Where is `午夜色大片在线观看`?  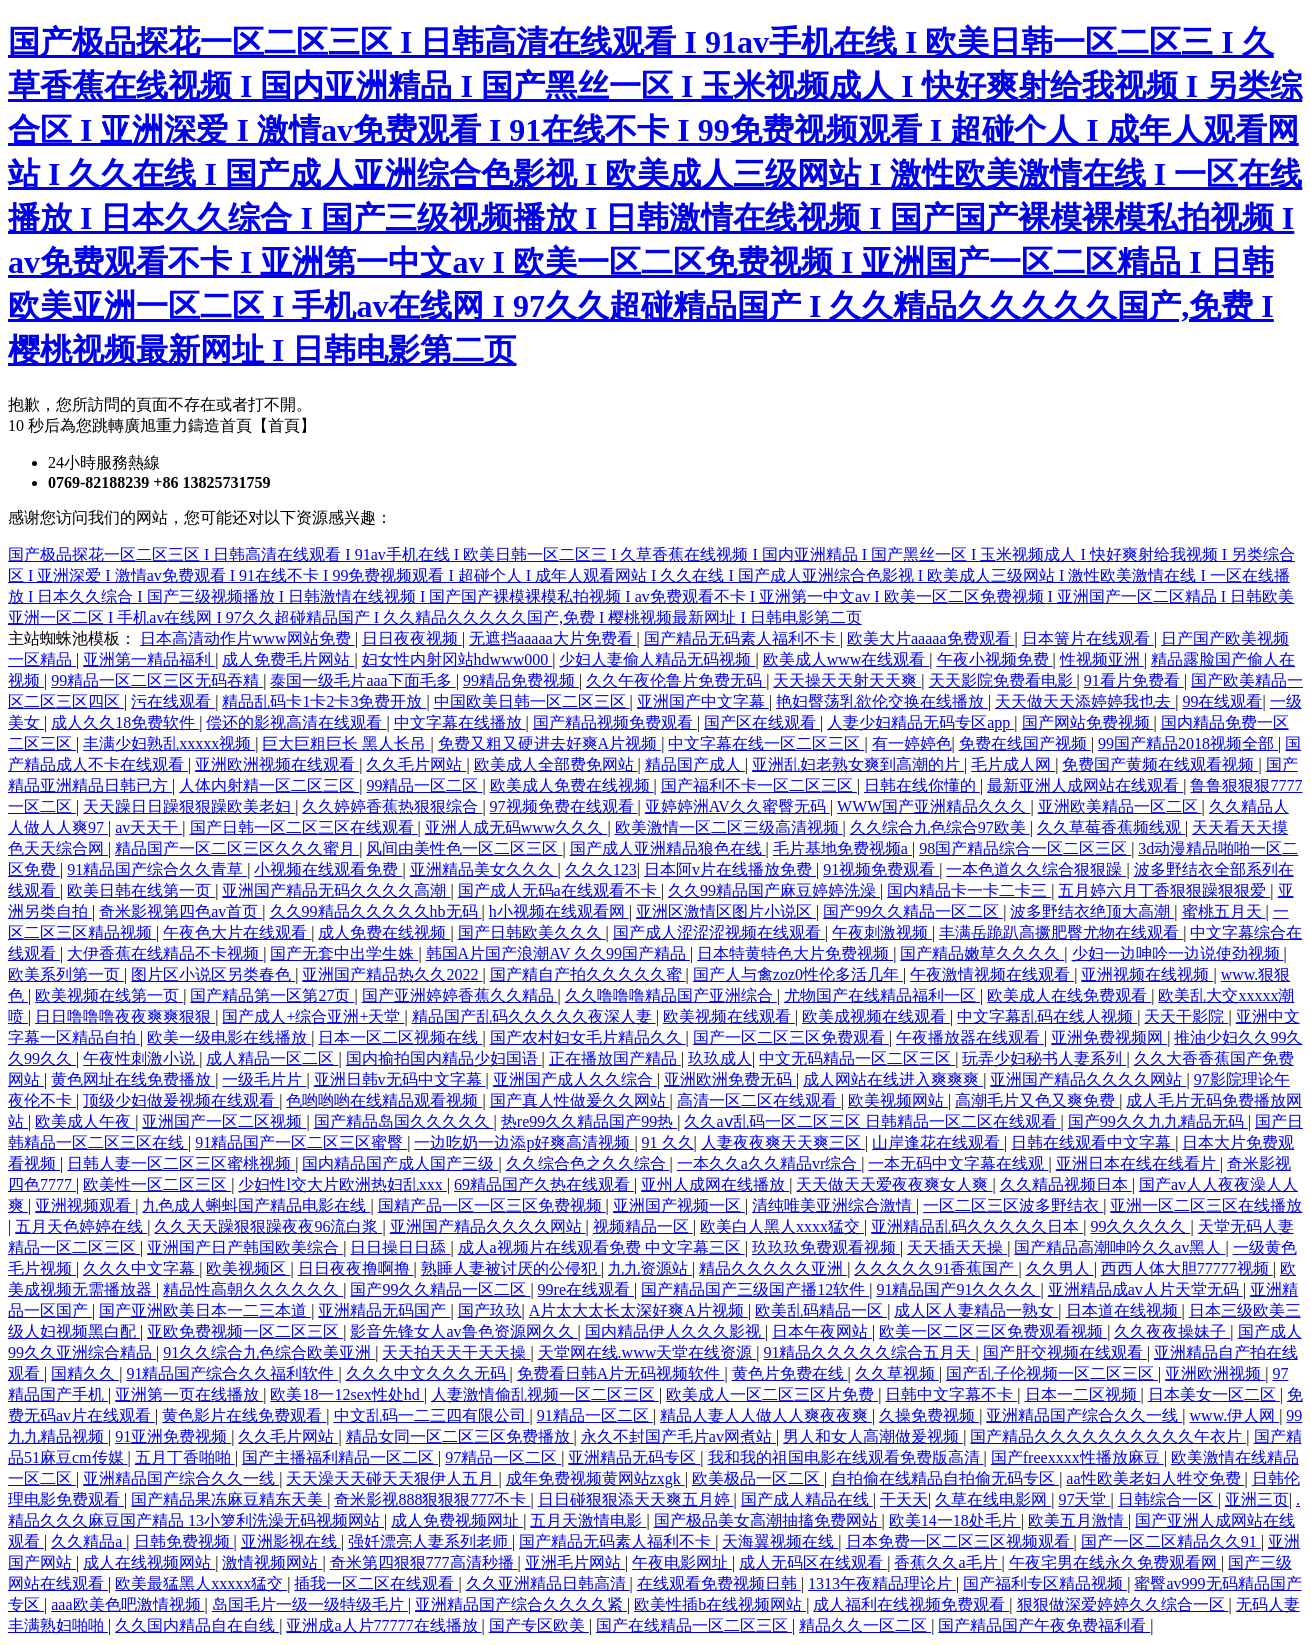
午夜色大片在线观看 is located at coordinates (237, 932).